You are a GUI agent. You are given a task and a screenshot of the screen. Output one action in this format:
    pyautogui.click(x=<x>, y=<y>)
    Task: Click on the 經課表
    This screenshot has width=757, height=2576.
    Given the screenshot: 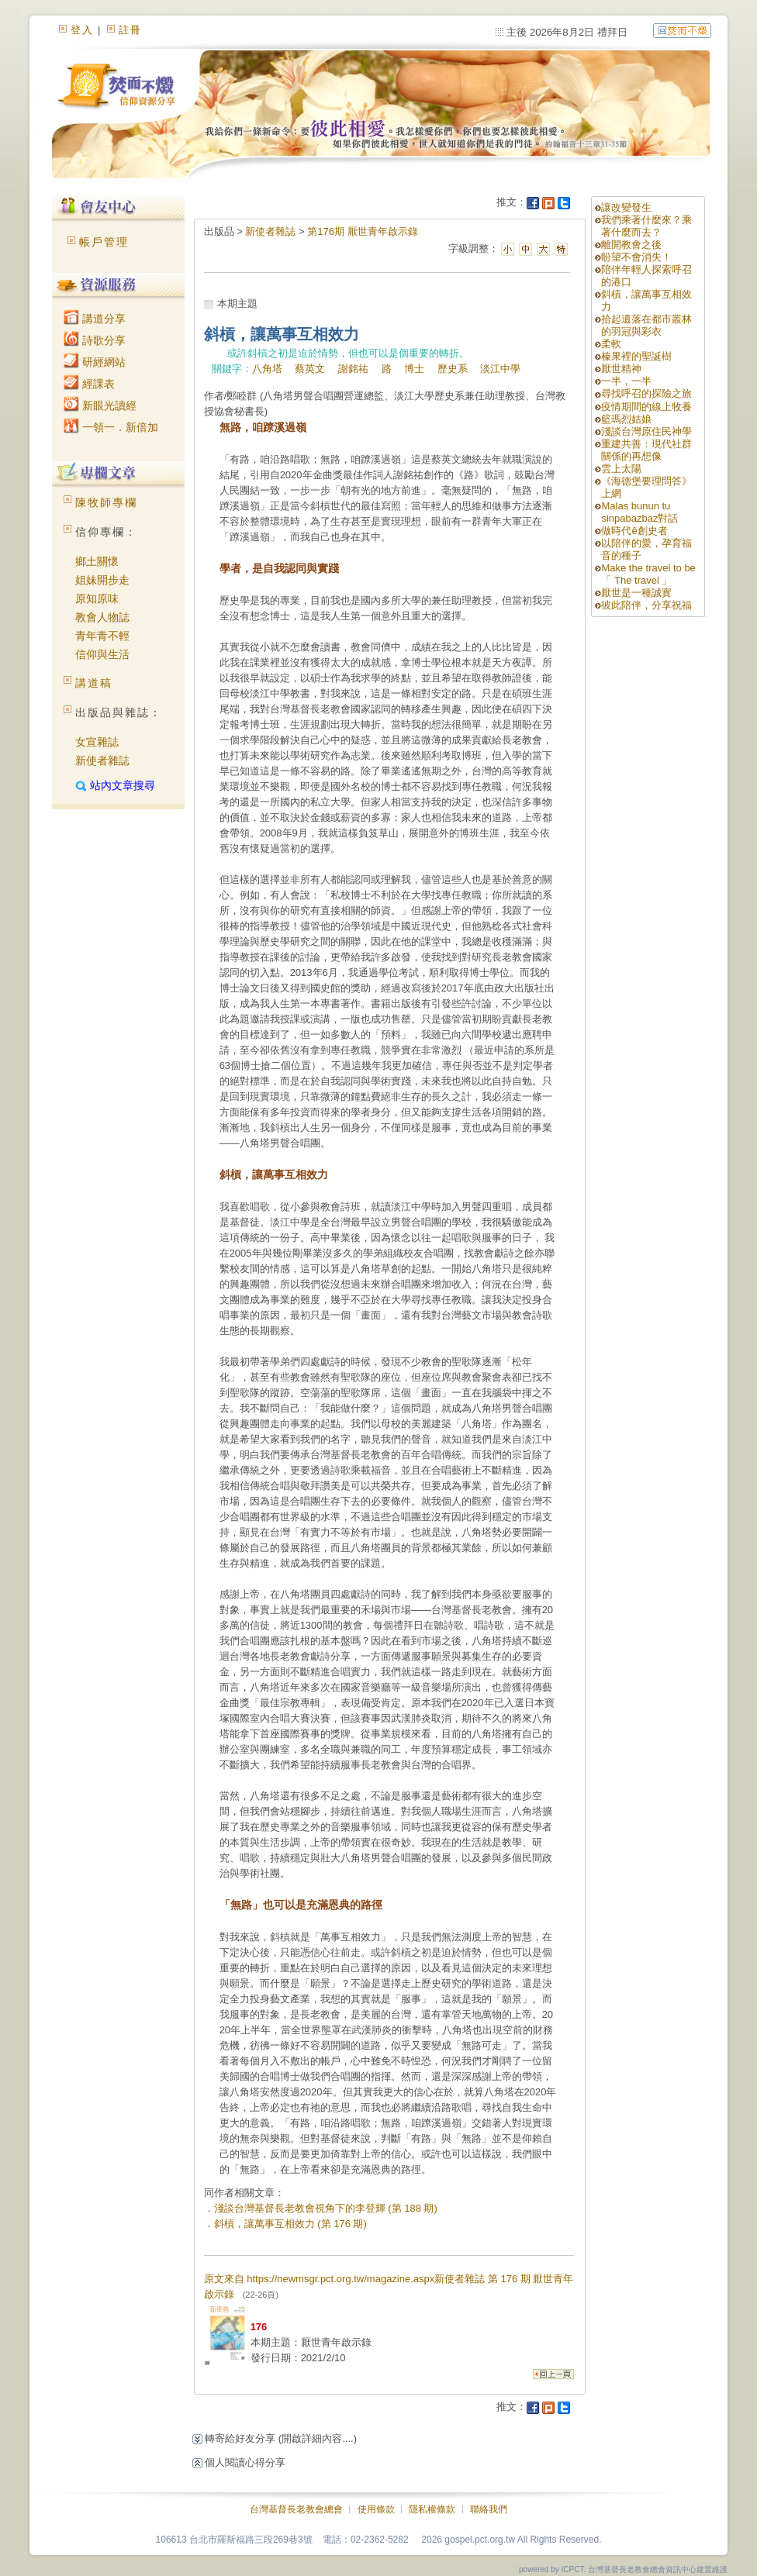 What is the action you would take?
    pyautogui.click(x=89, y=384)
    